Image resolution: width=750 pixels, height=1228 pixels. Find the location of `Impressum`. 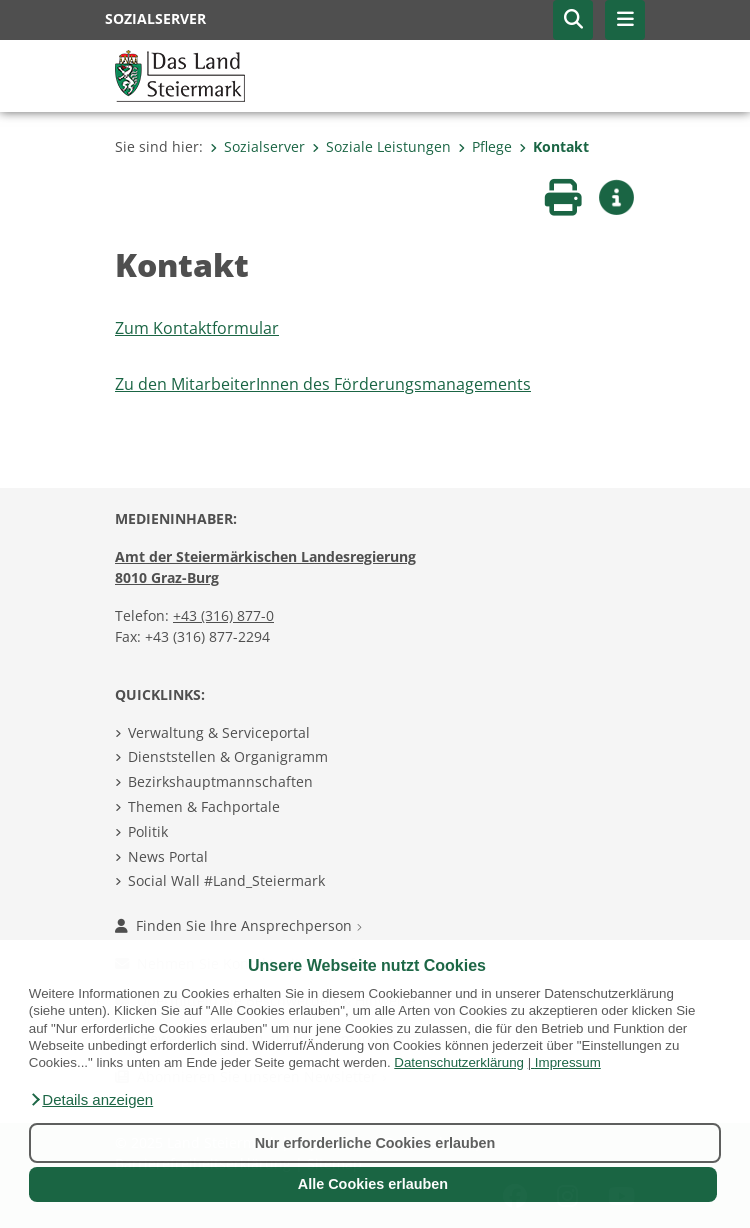

Impressum is located at coordinates (568, 1062).